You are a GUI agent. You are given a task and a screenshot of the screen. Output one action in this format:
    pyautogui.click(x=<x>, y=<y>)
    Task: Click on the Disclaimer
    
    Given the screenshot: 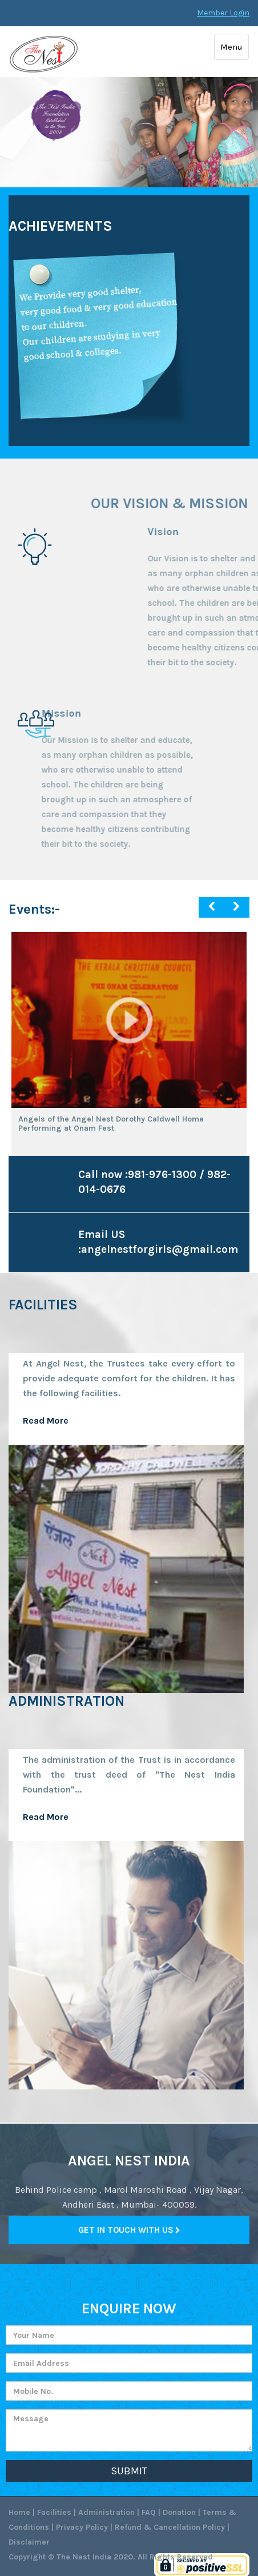 What is the action you would take?
    pyautogui.click(x=29, y=2542)
    